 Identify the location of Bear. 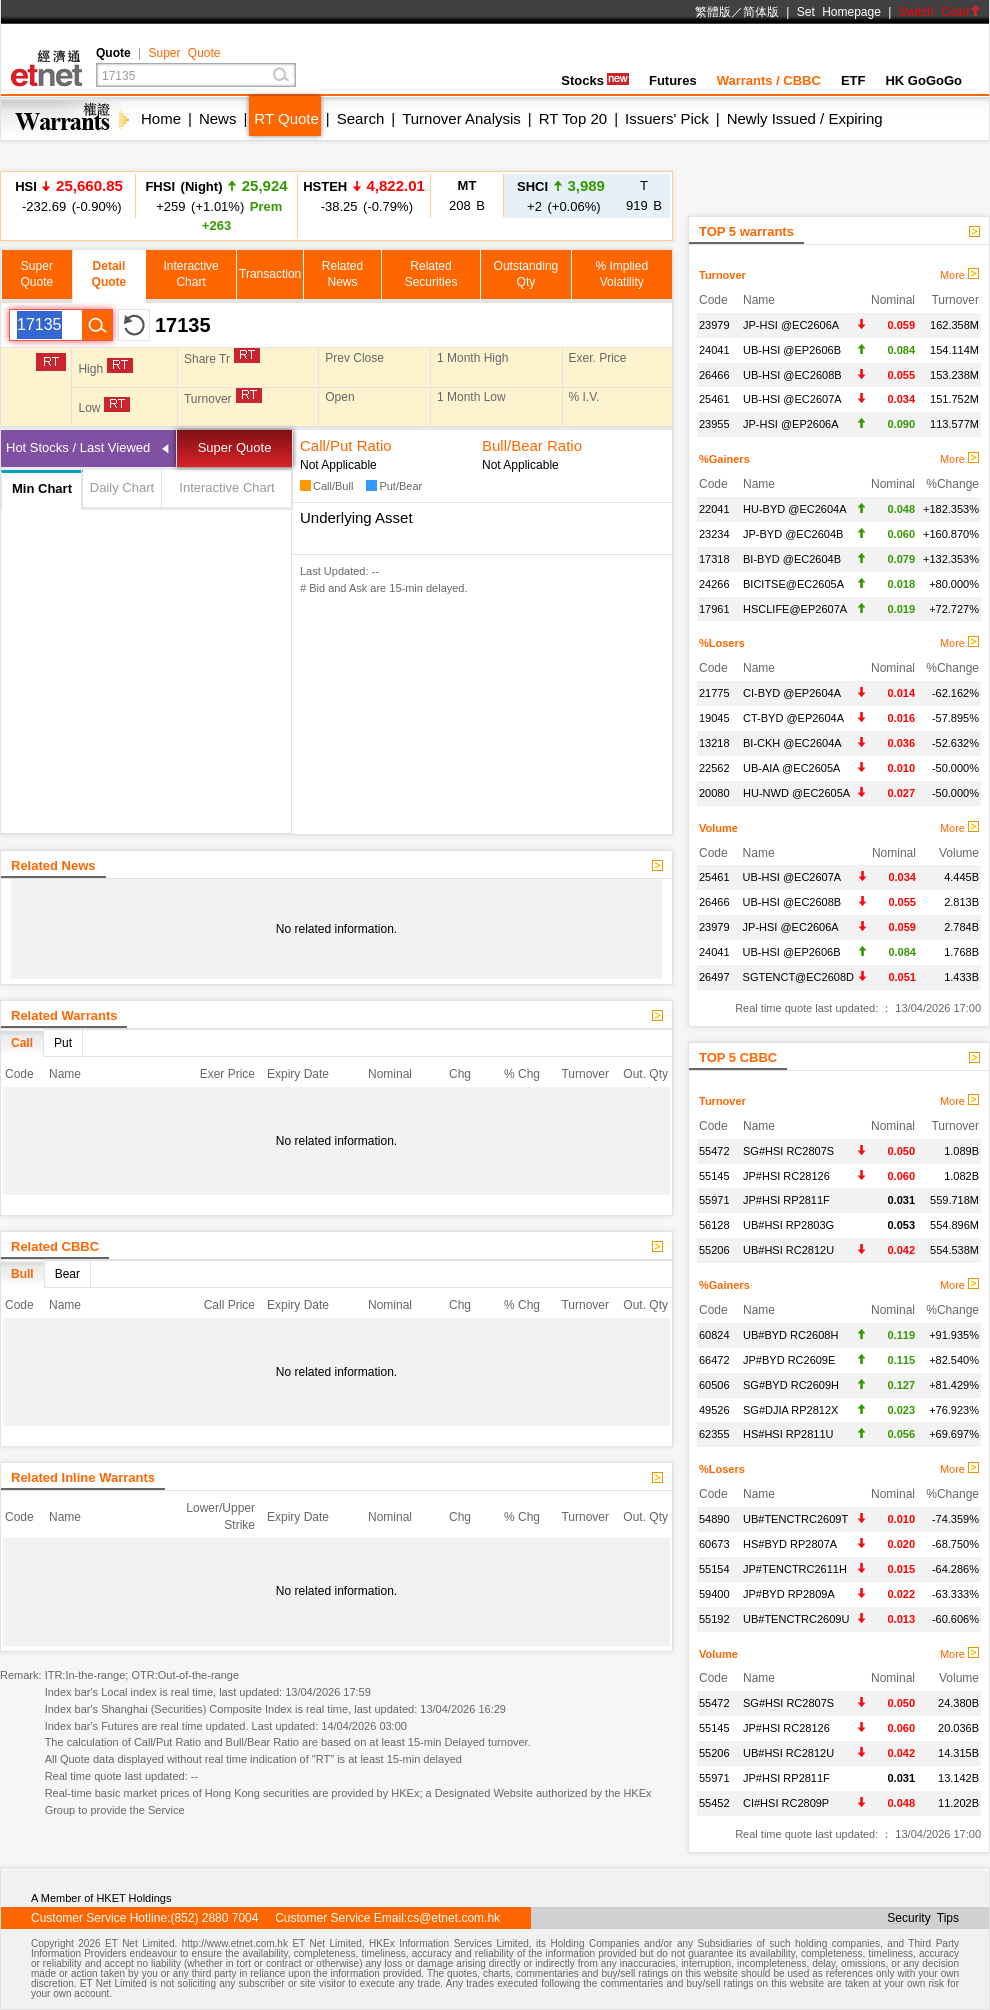
(67, 1274).